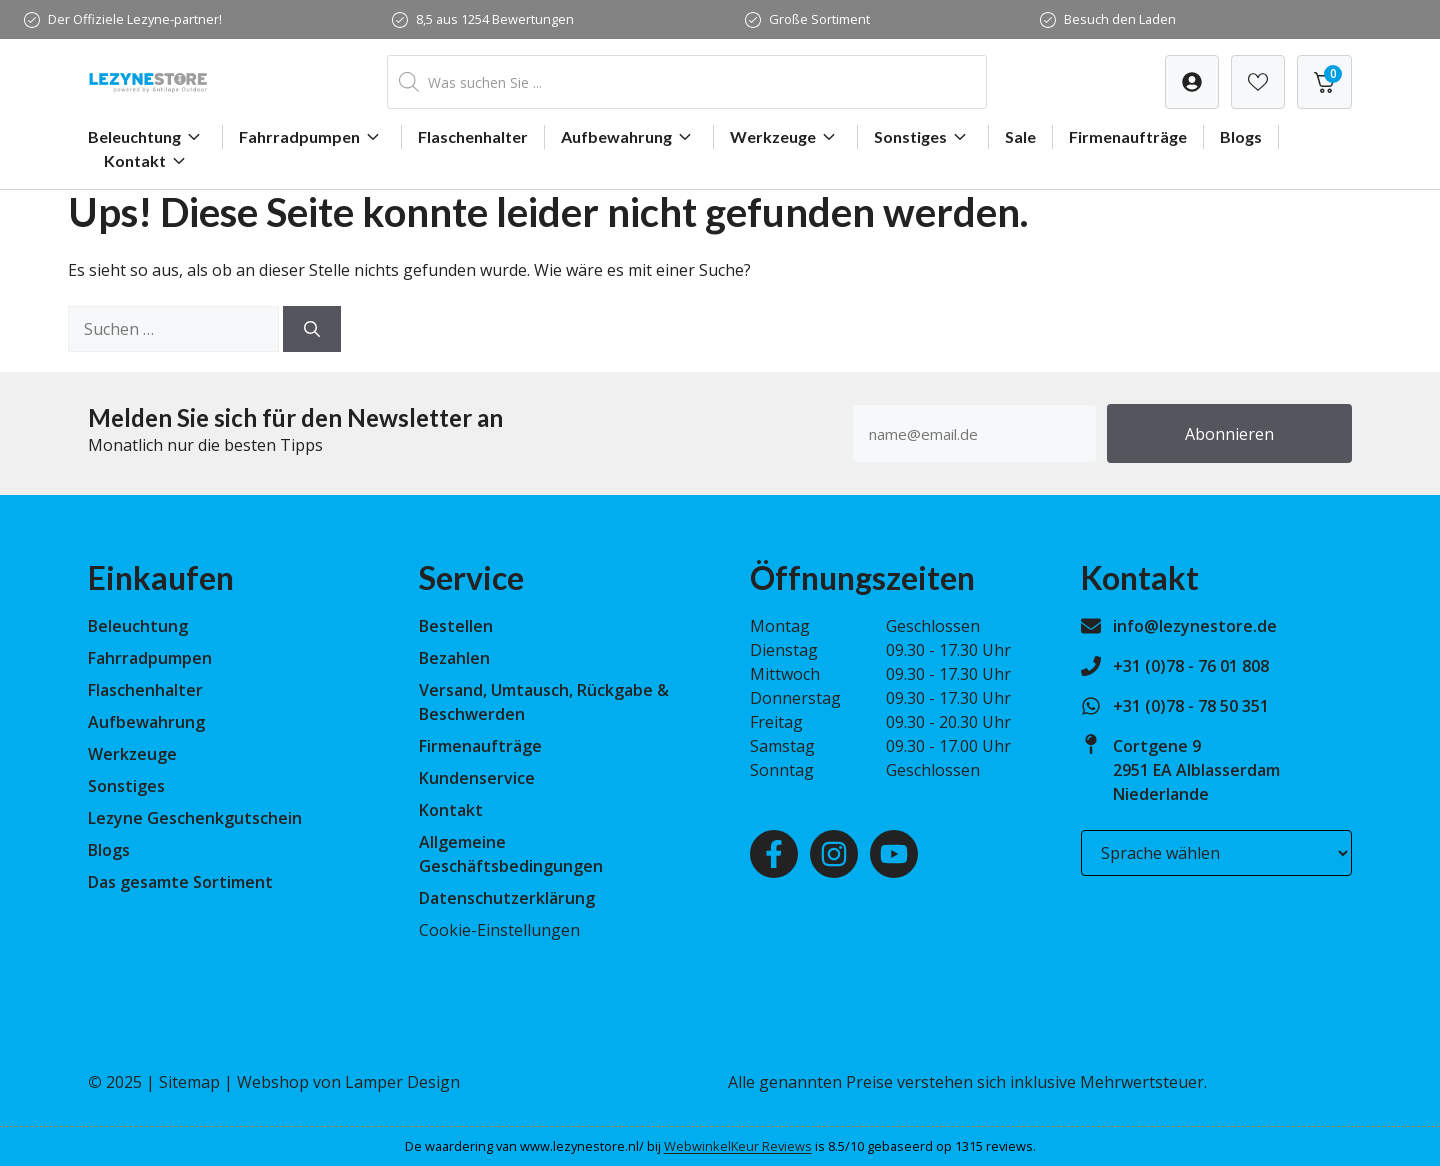 The height and width of the screenshot is (1166, 1440). What do you see at coordinates (147, 137) in the screenshot?
I see `Beleuchtung` at bounding box center [147, 137].